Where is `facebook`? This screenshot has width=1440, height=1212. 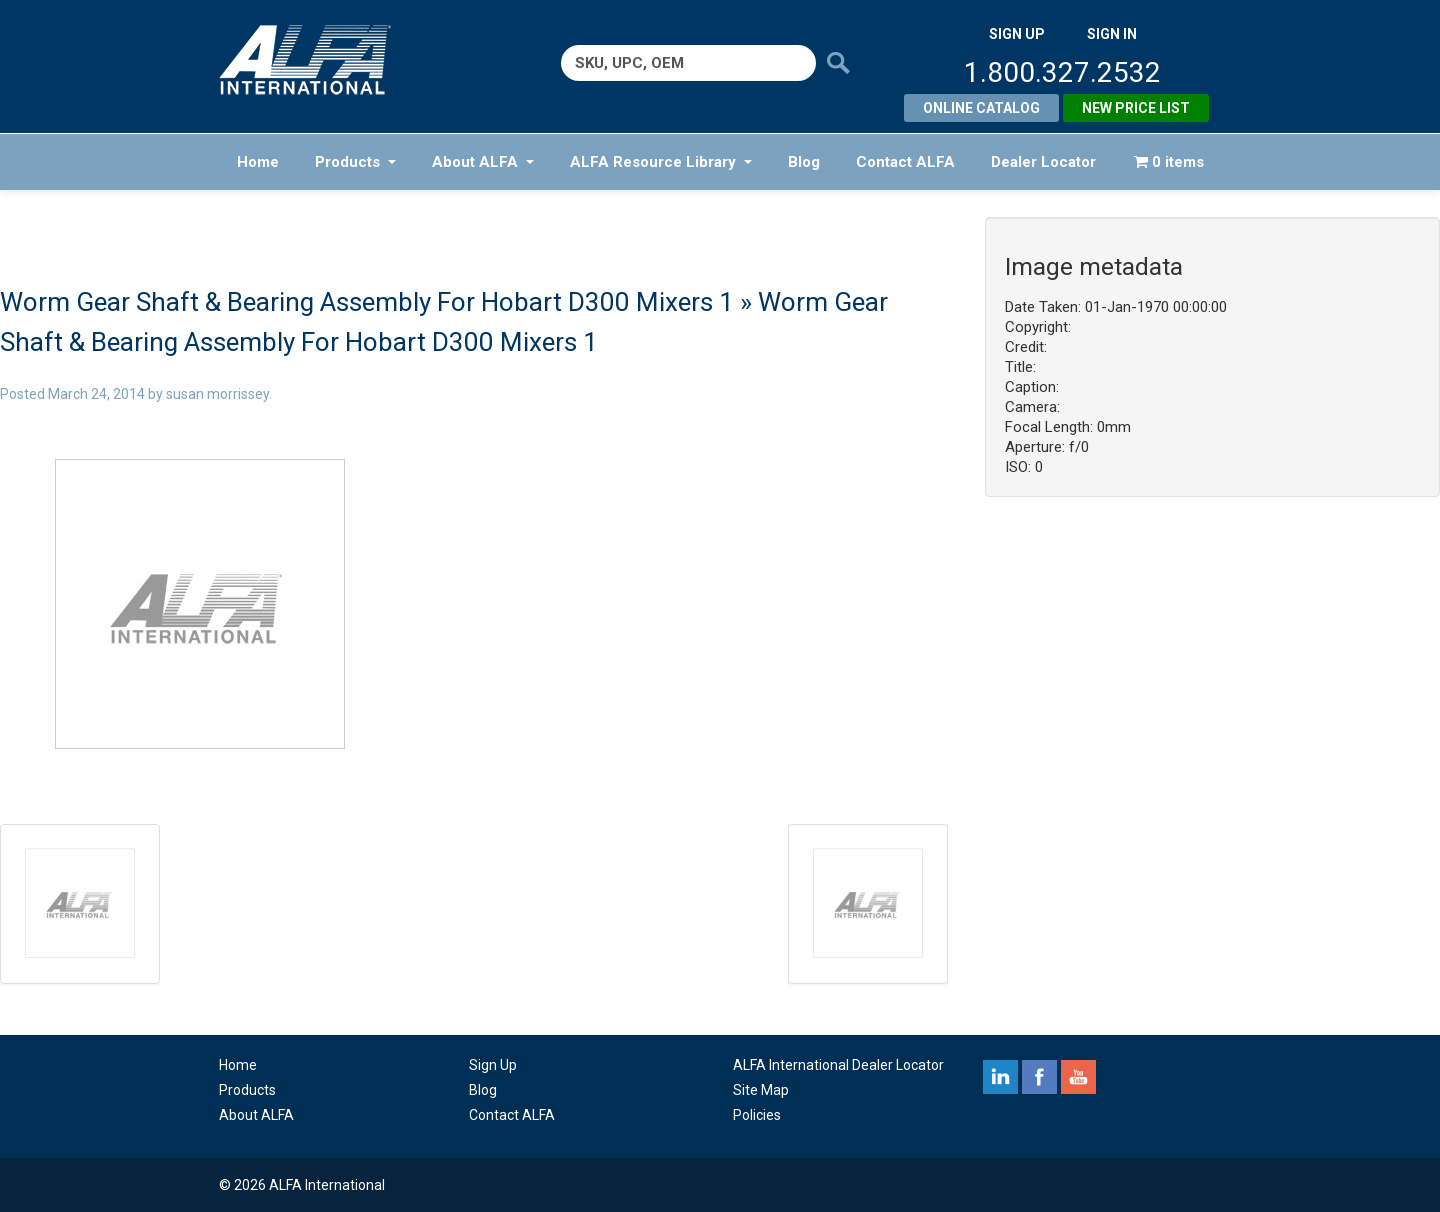 facebook is located at coordinates (1039, 1077).